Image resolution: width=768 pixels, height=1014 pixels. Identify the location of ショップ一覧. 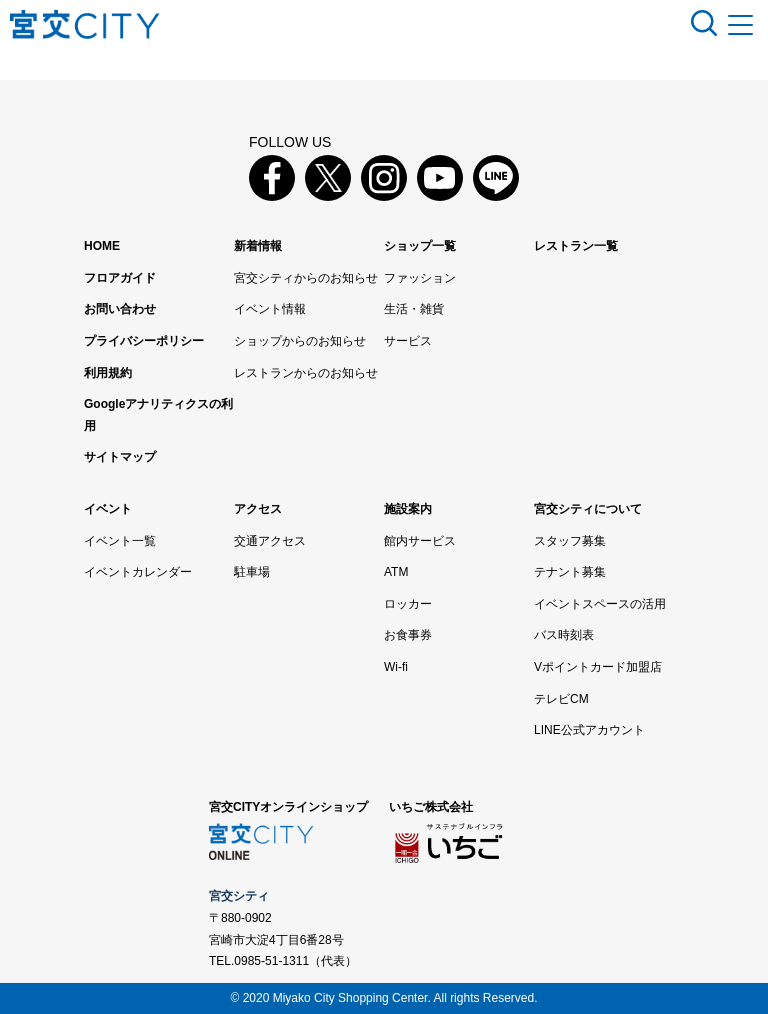
(420, 246).